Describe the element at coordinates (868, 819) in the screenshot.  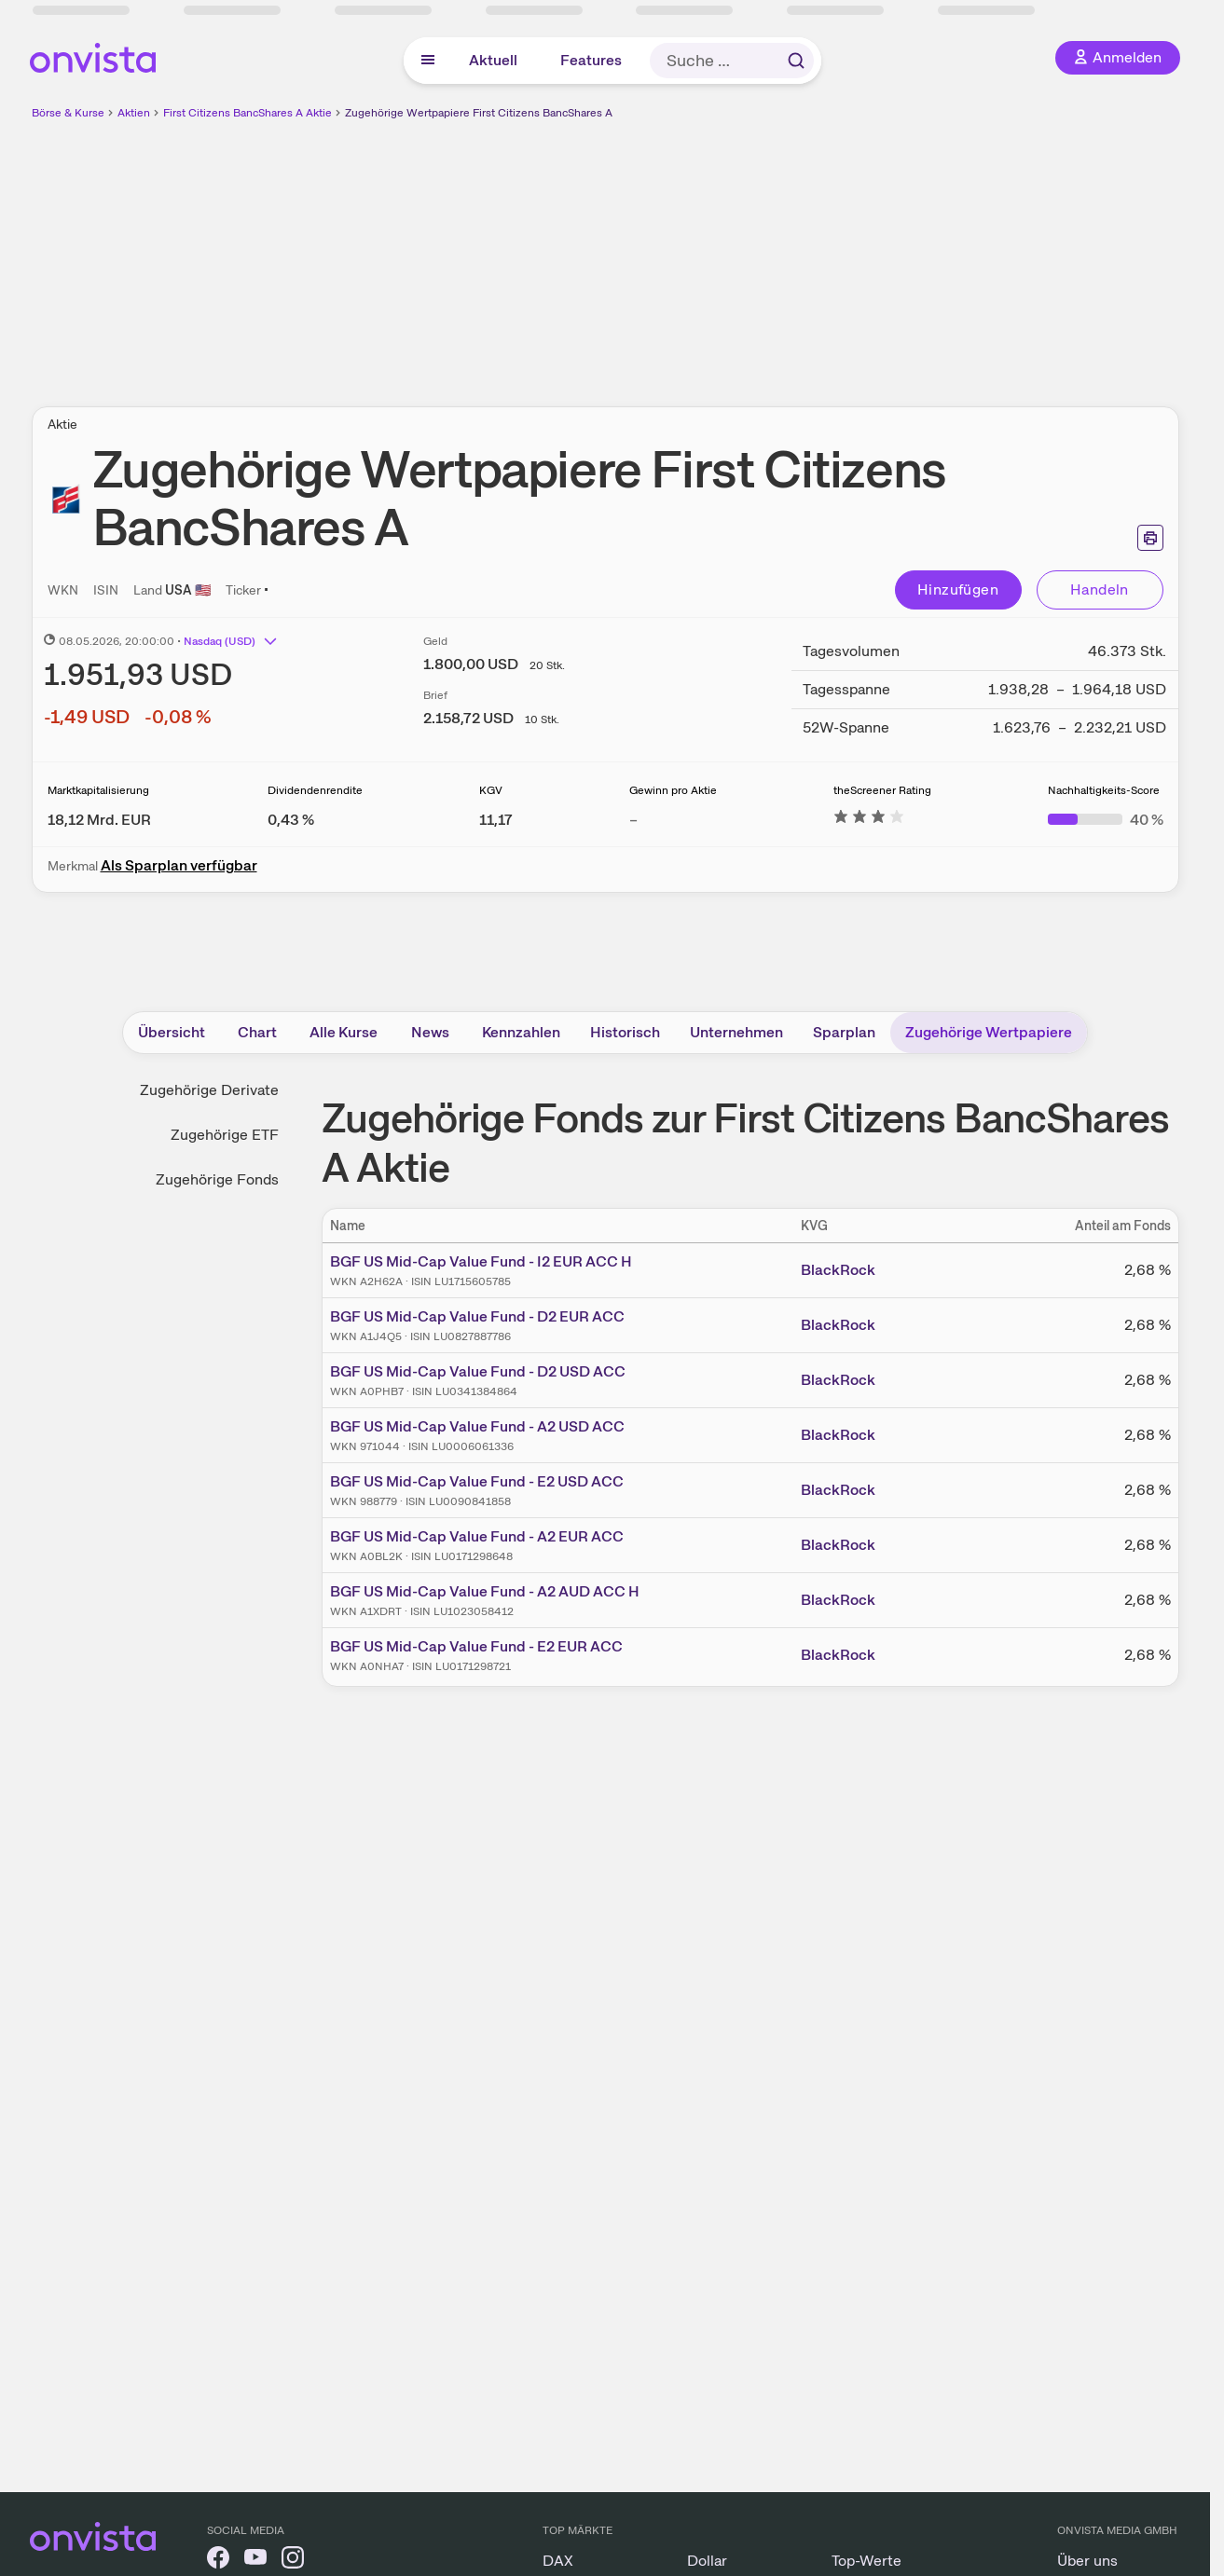
I see `[Weitere Informationen zu theScreener Rating]` at that location.